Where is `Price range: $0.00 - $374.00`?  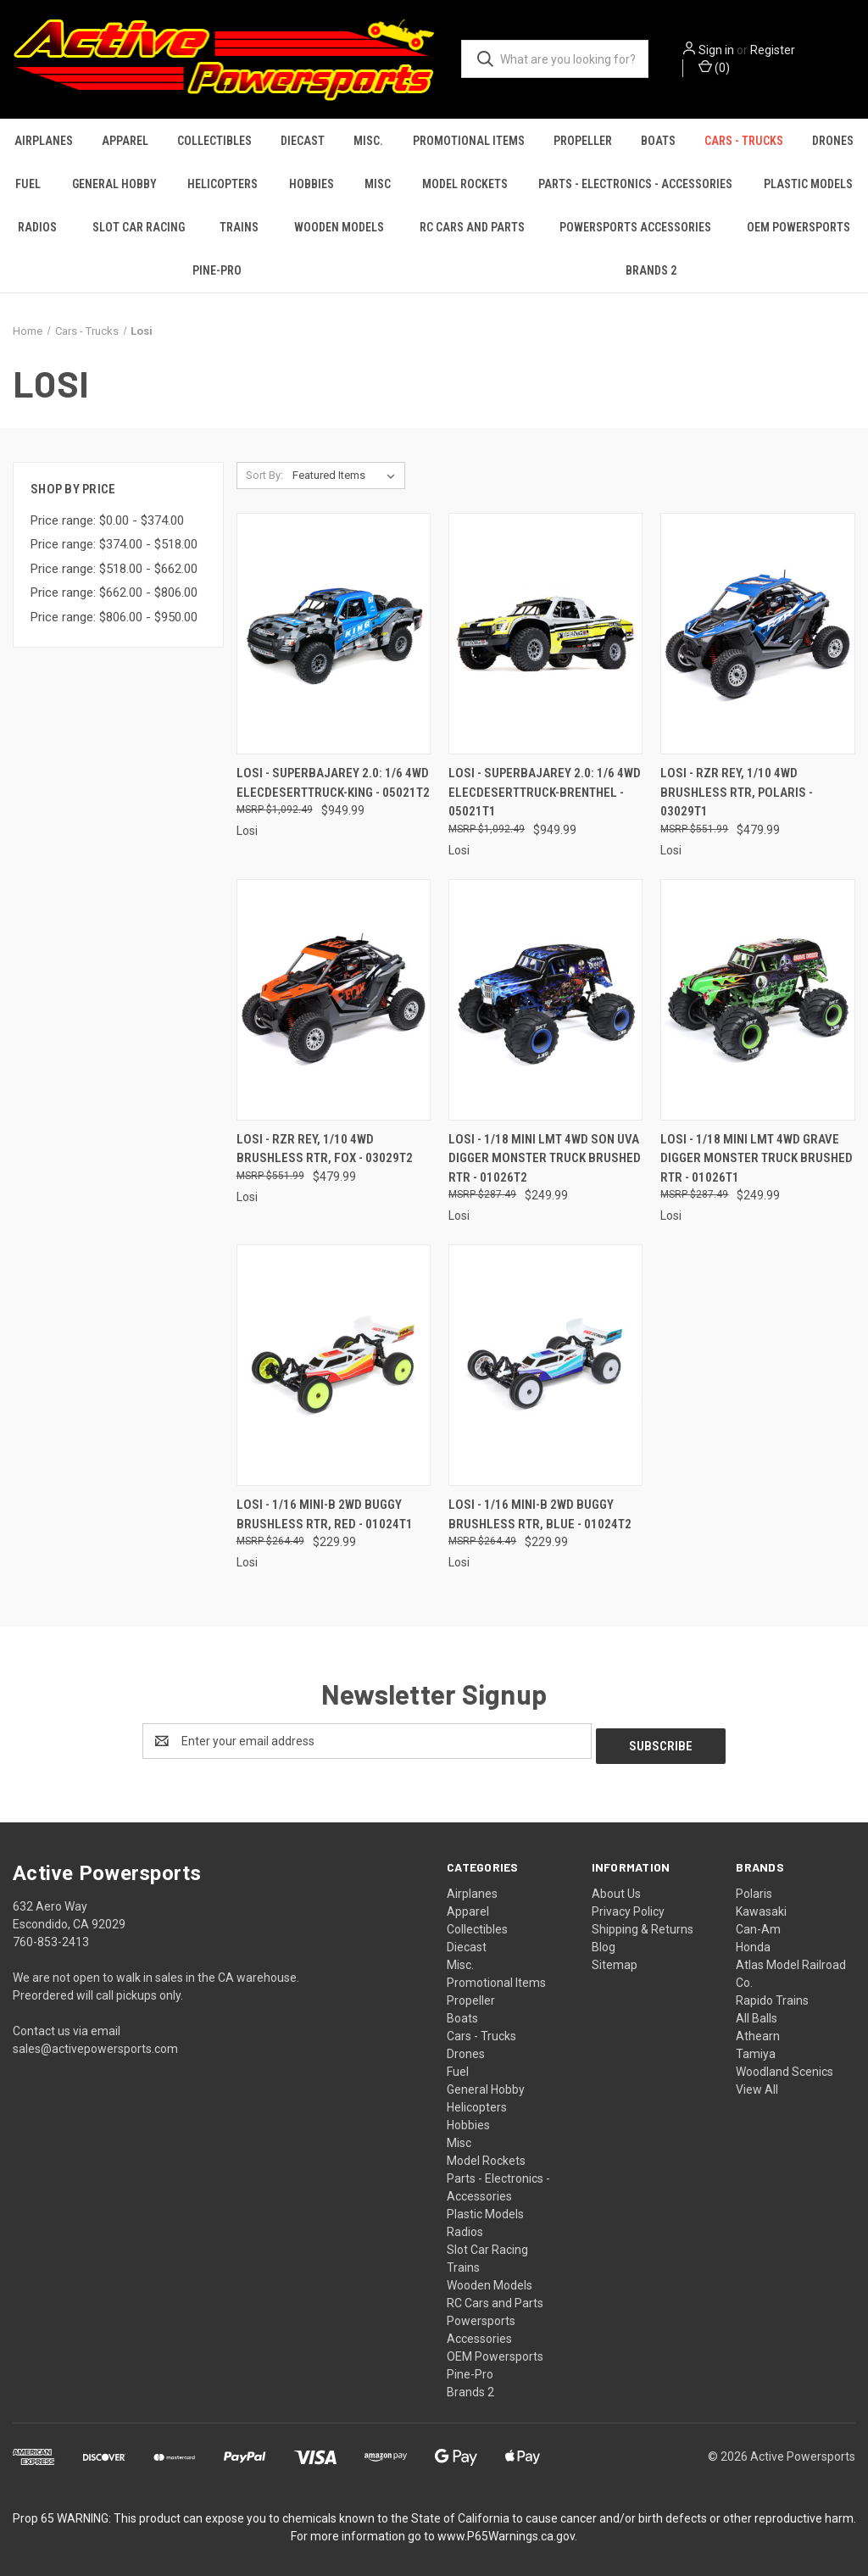
Price range: $0.00 - $374.00 is located at coordinates (107, 520).